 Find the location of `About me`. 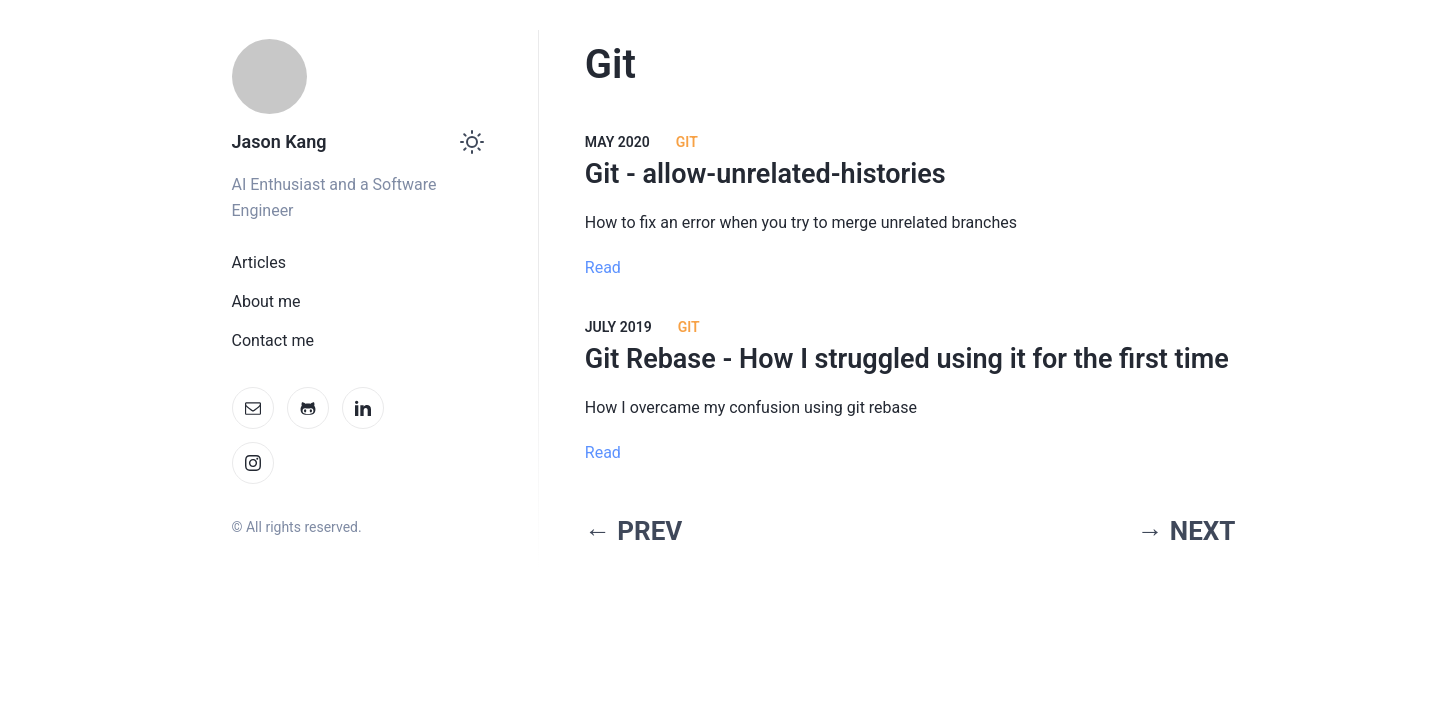

About me is located at coordinates (266, 301).